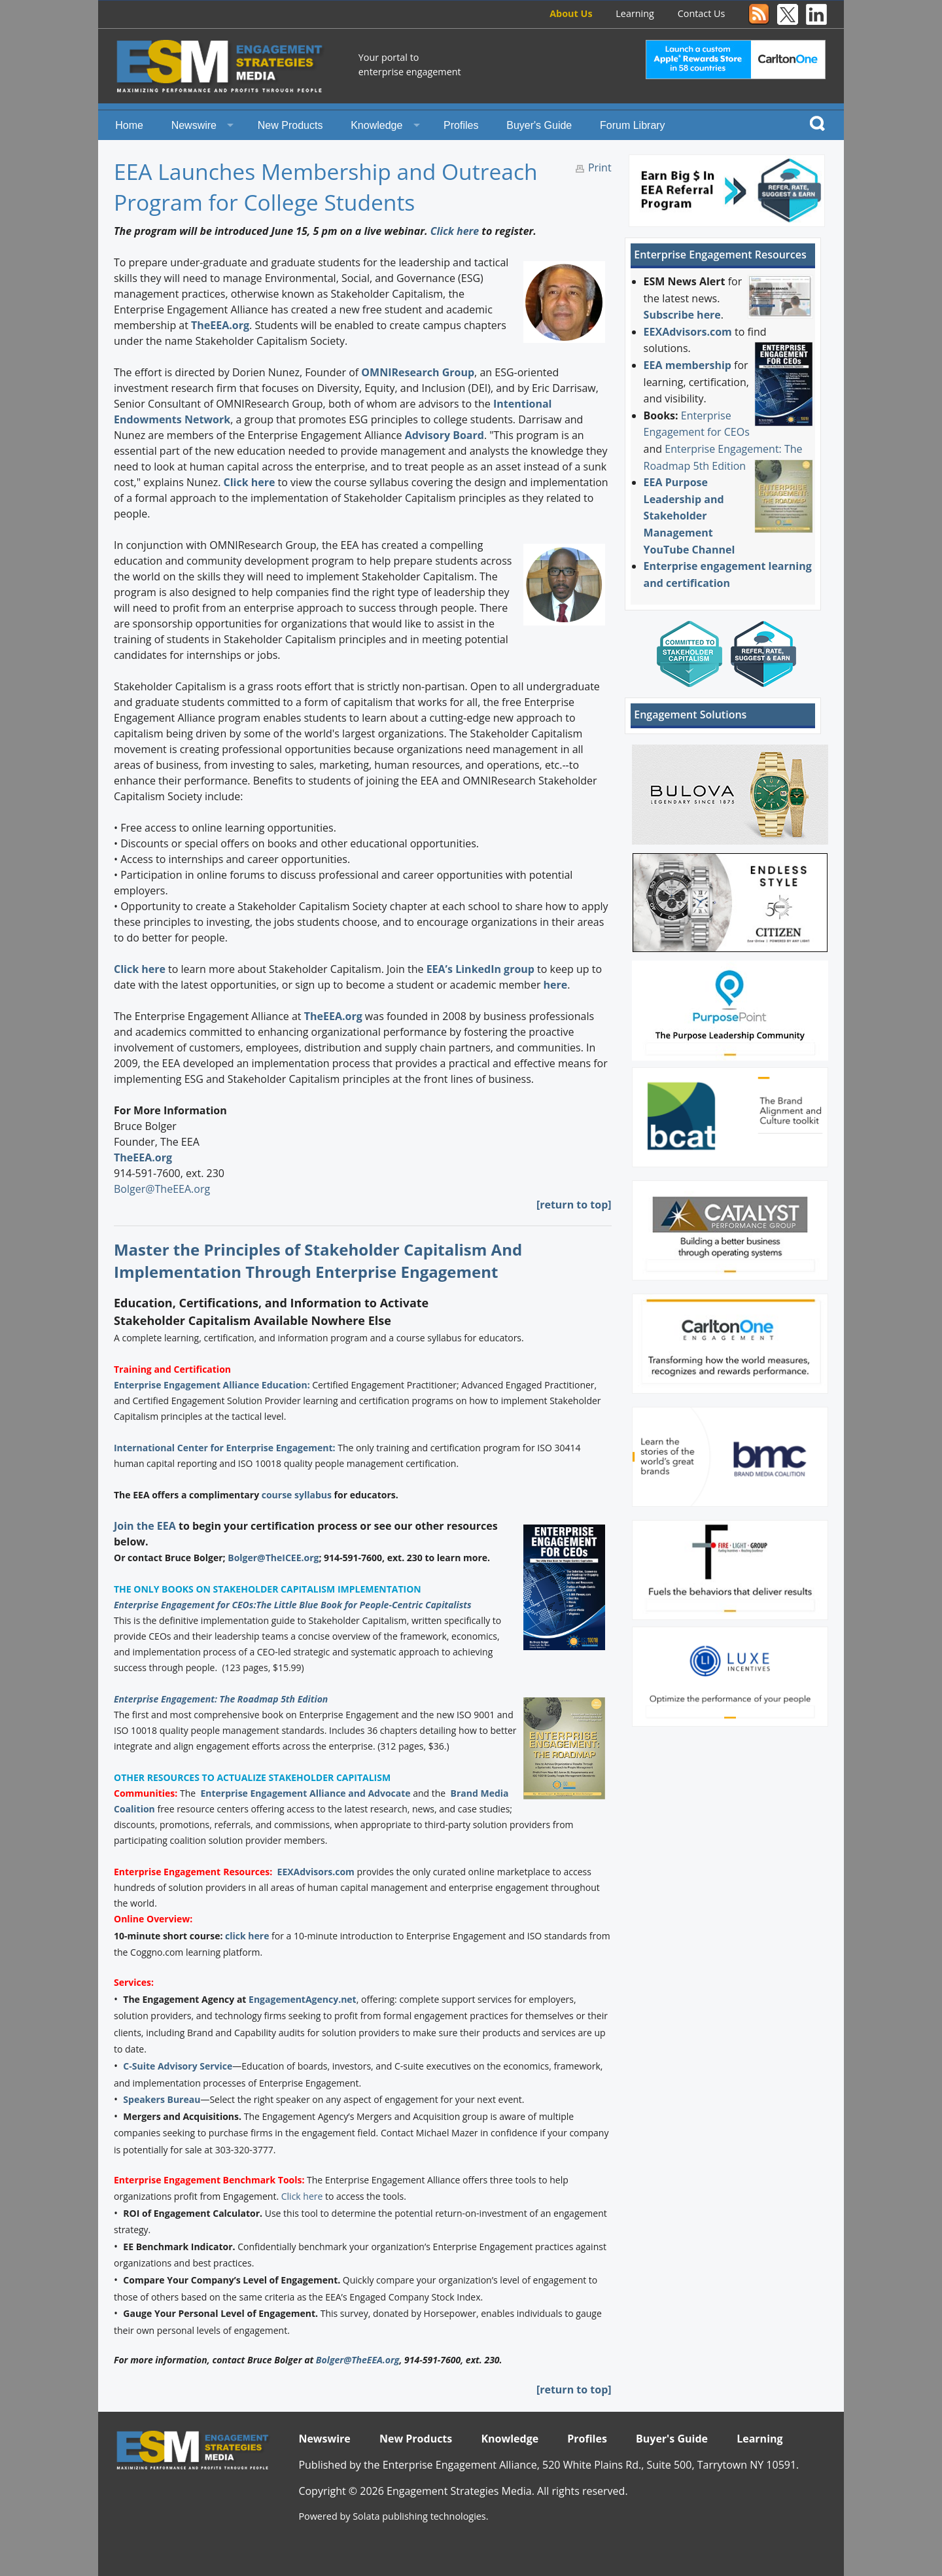  Describe the element at coordinates (305, 1793) in the screenshot. I see `Enterprise Engagement Alliance and Advocate` at that location.